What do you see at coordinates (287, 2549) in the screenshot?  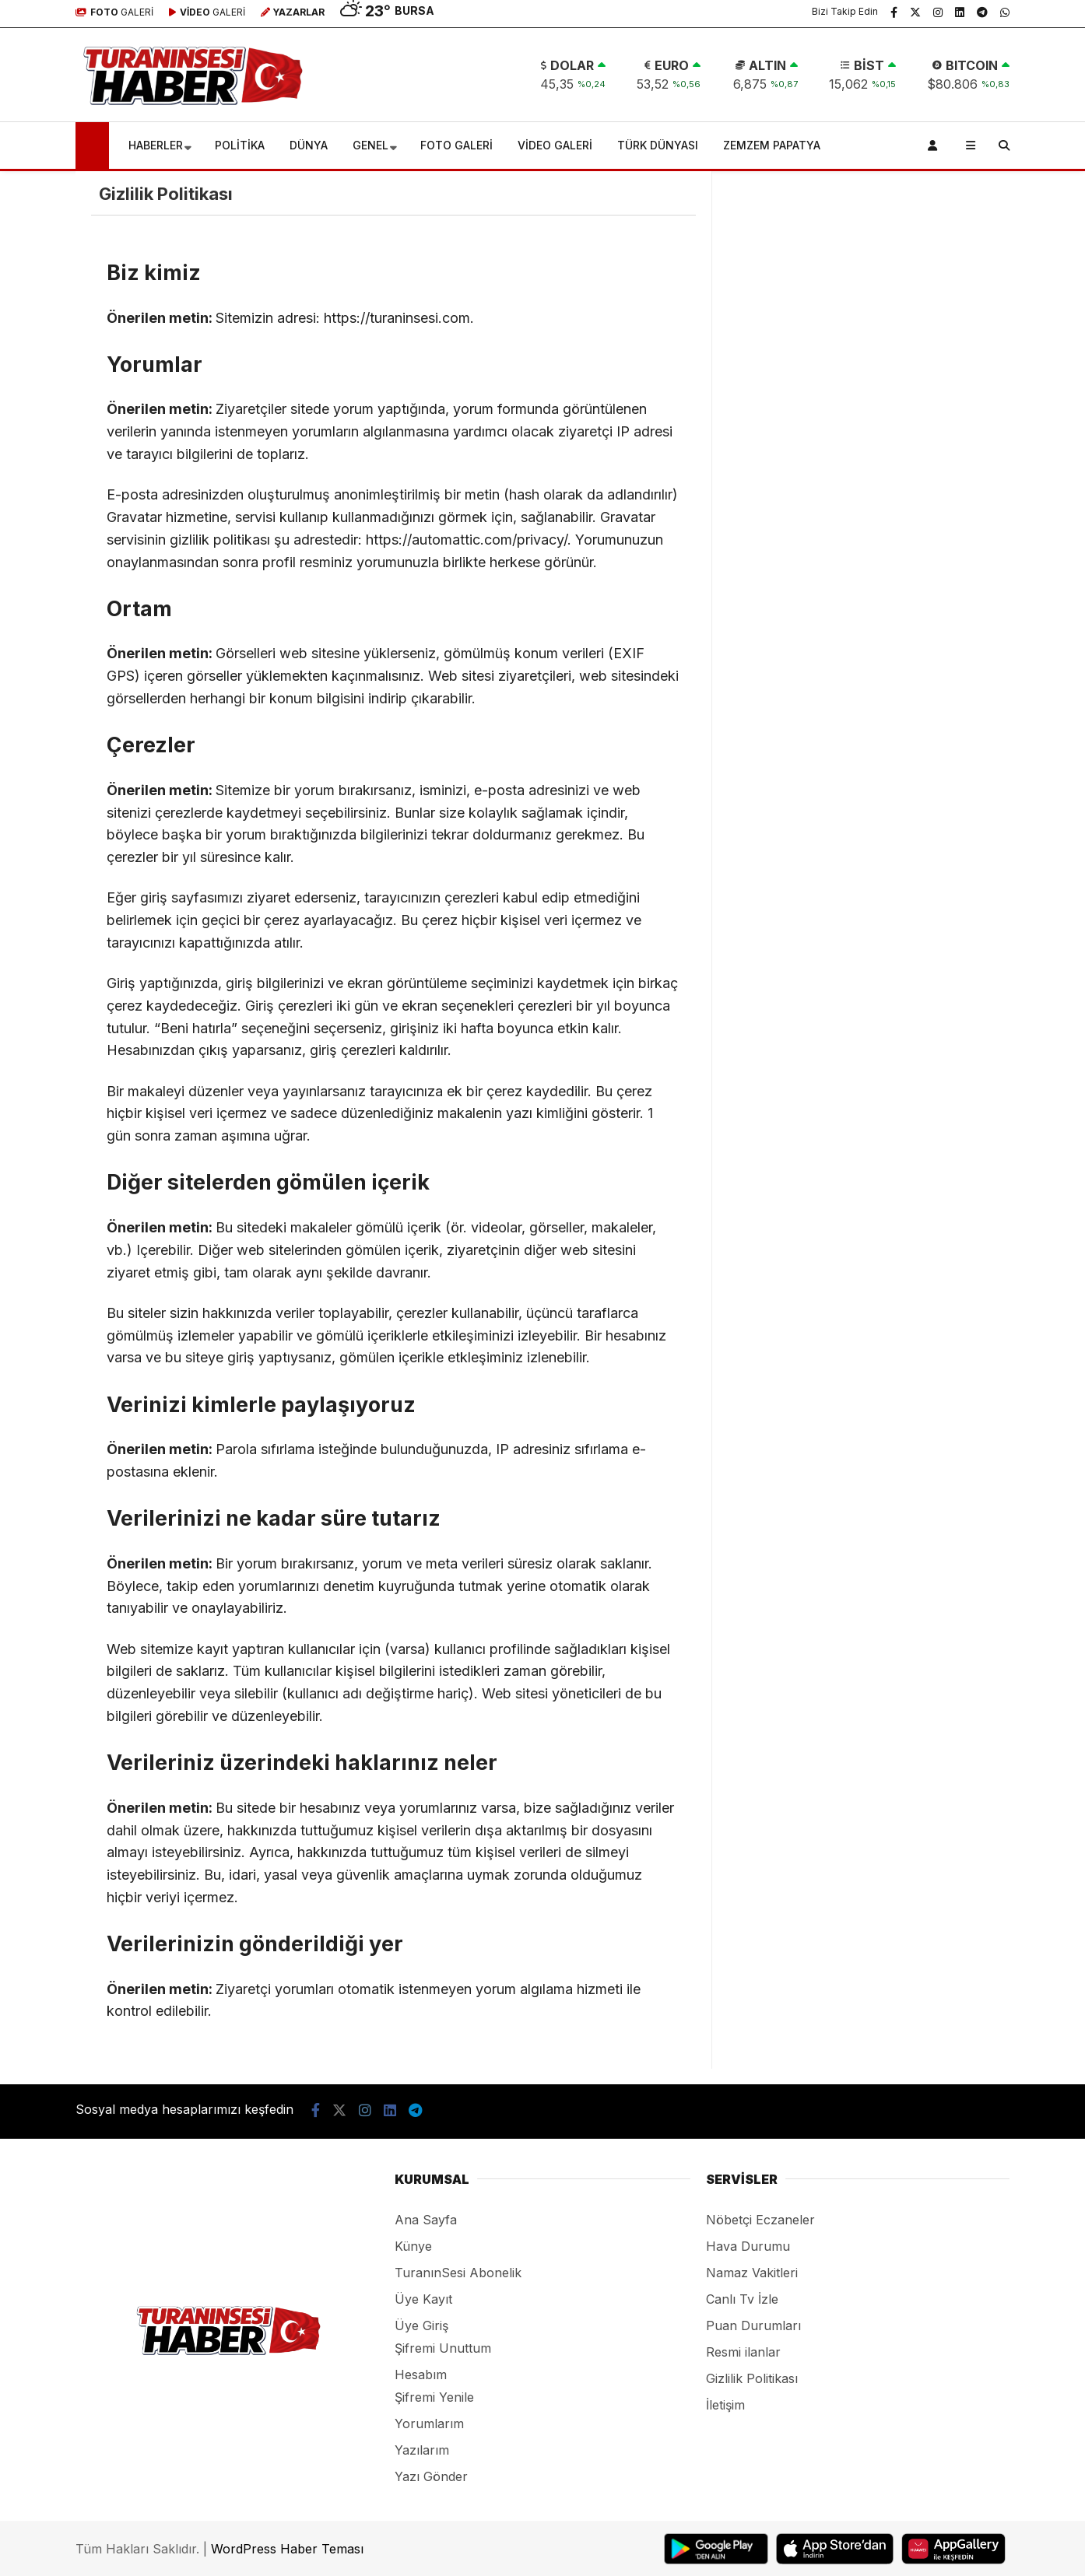 I see `WordPress Haber Teması` at bounding box center [287, 2549].